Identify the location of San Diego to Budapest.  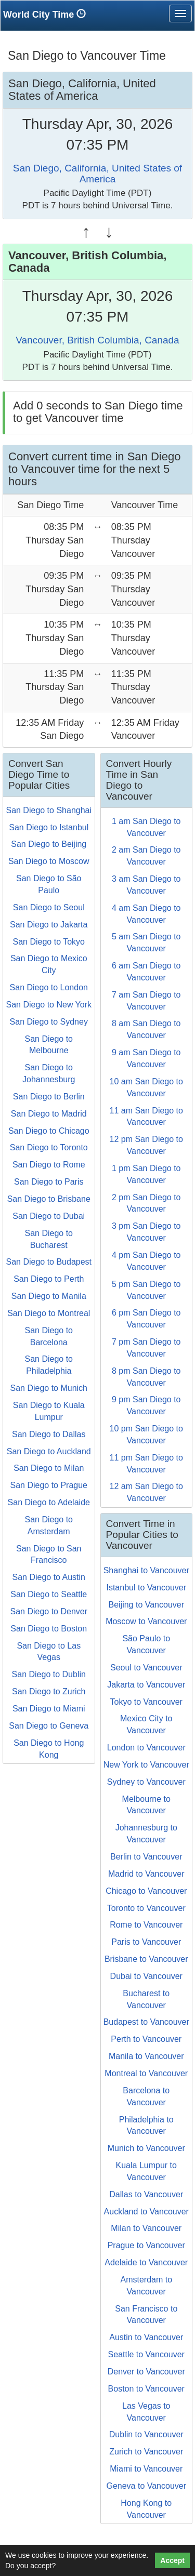
(49, 1261).